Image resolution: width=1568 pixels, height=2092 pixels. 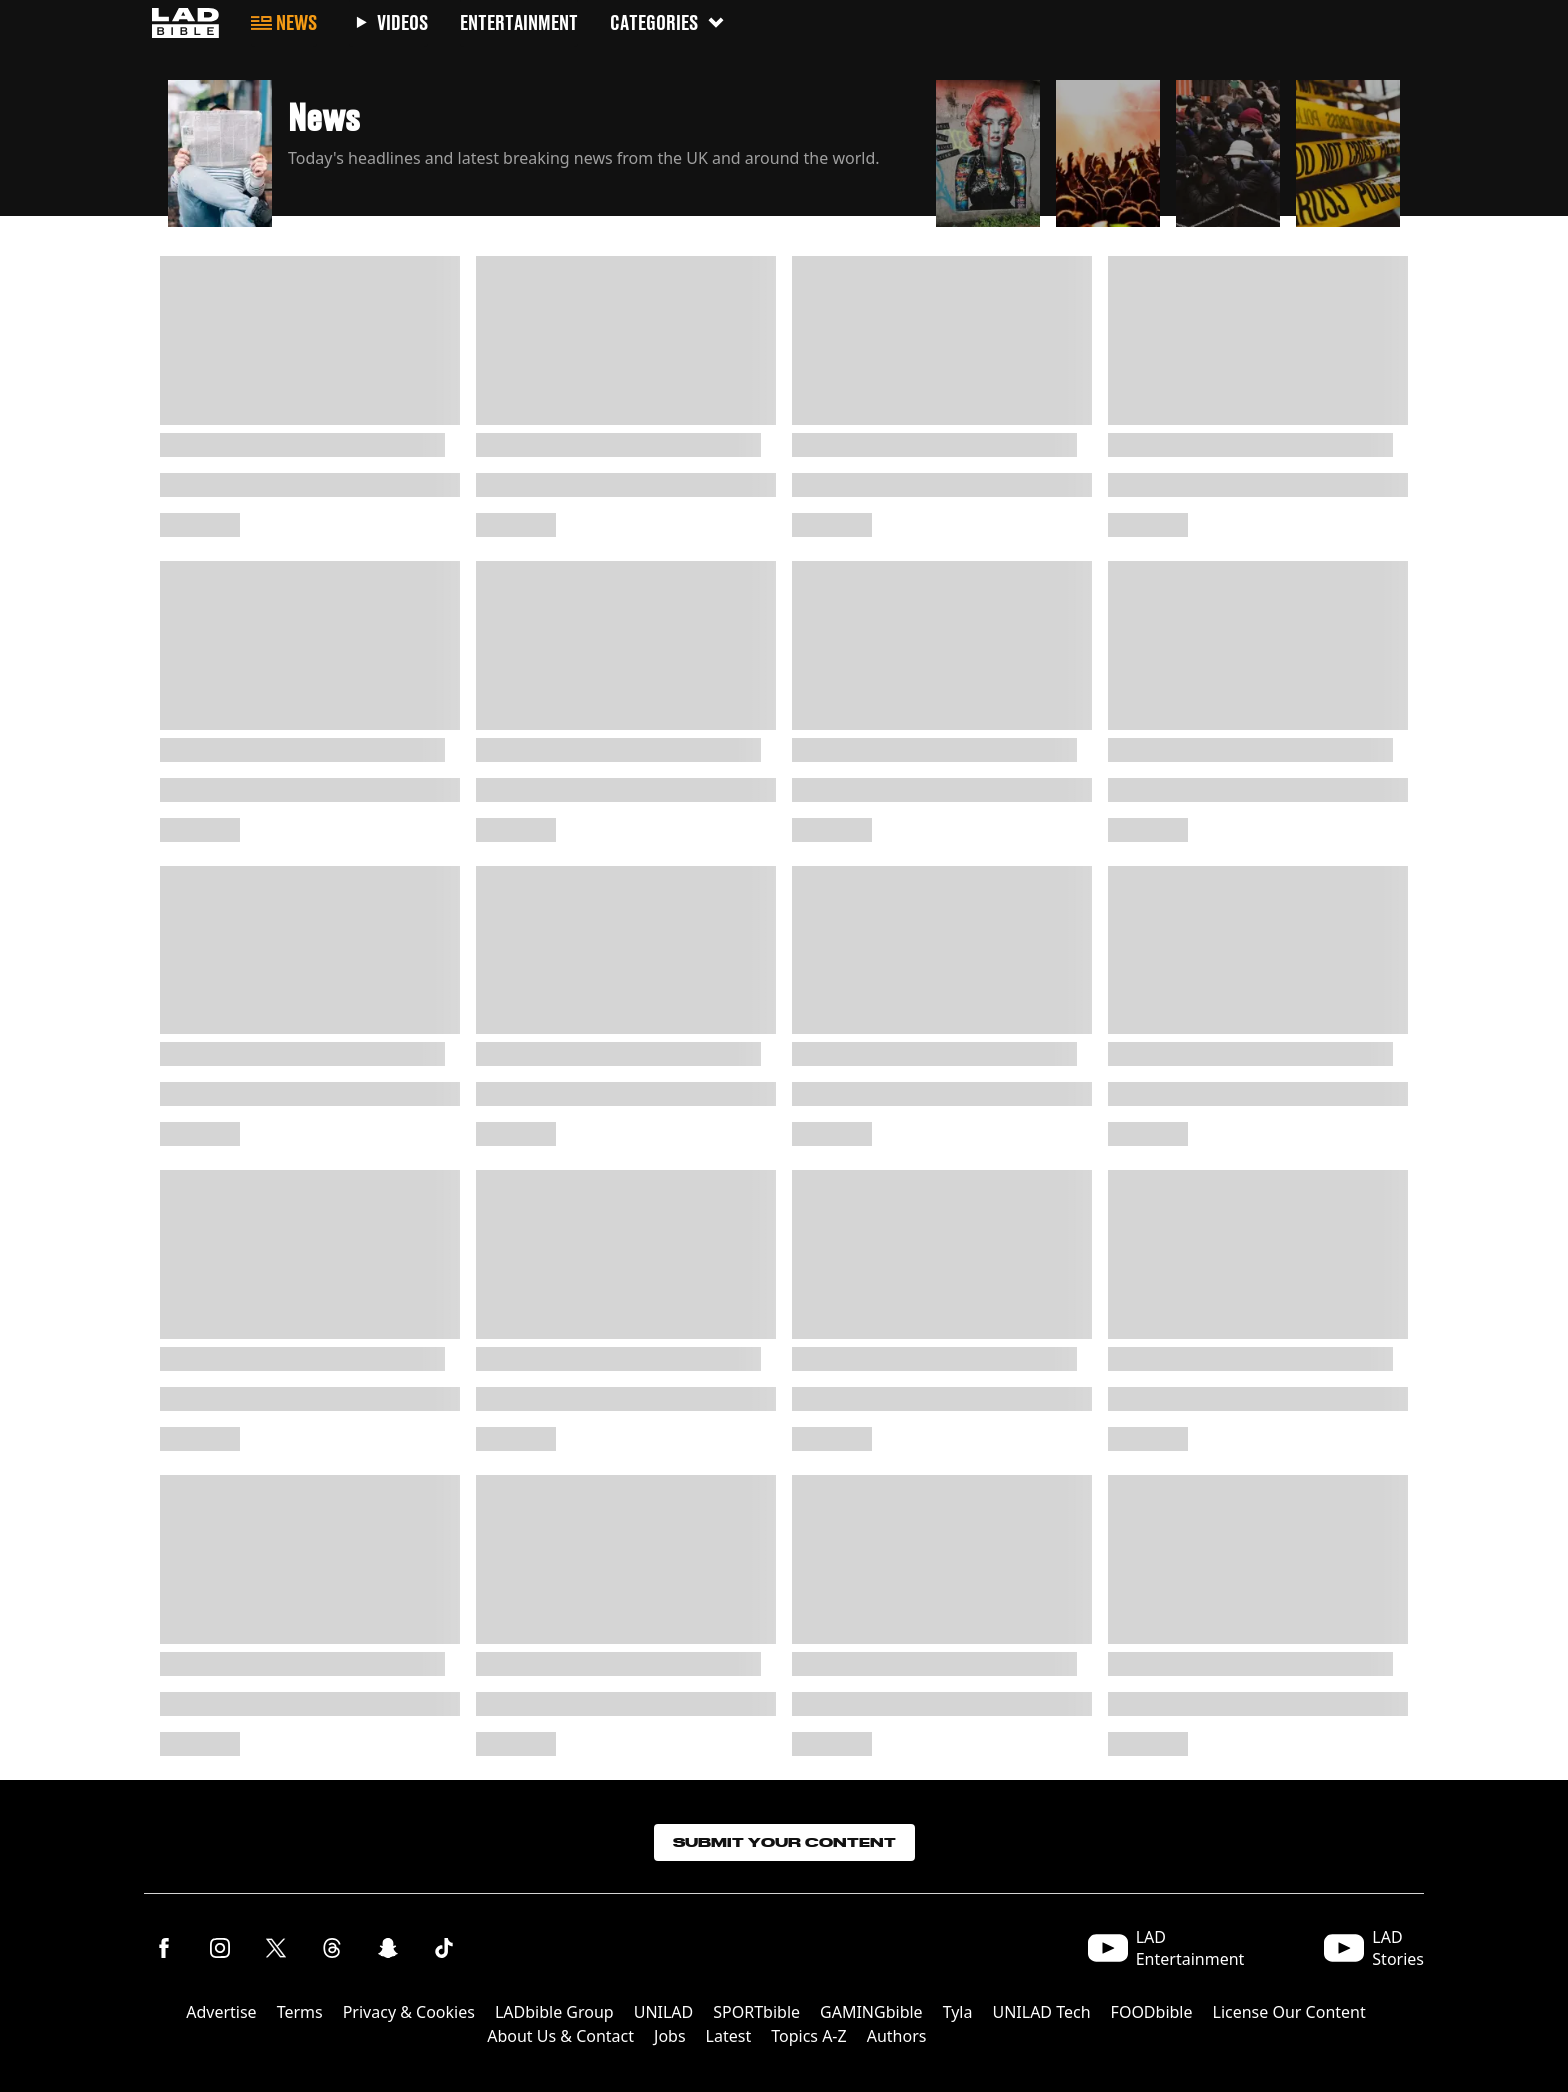 What do you see at coordinates (670, 2036) in the screenshot?
I see `Jobs` at bounding box center [670, 2036].